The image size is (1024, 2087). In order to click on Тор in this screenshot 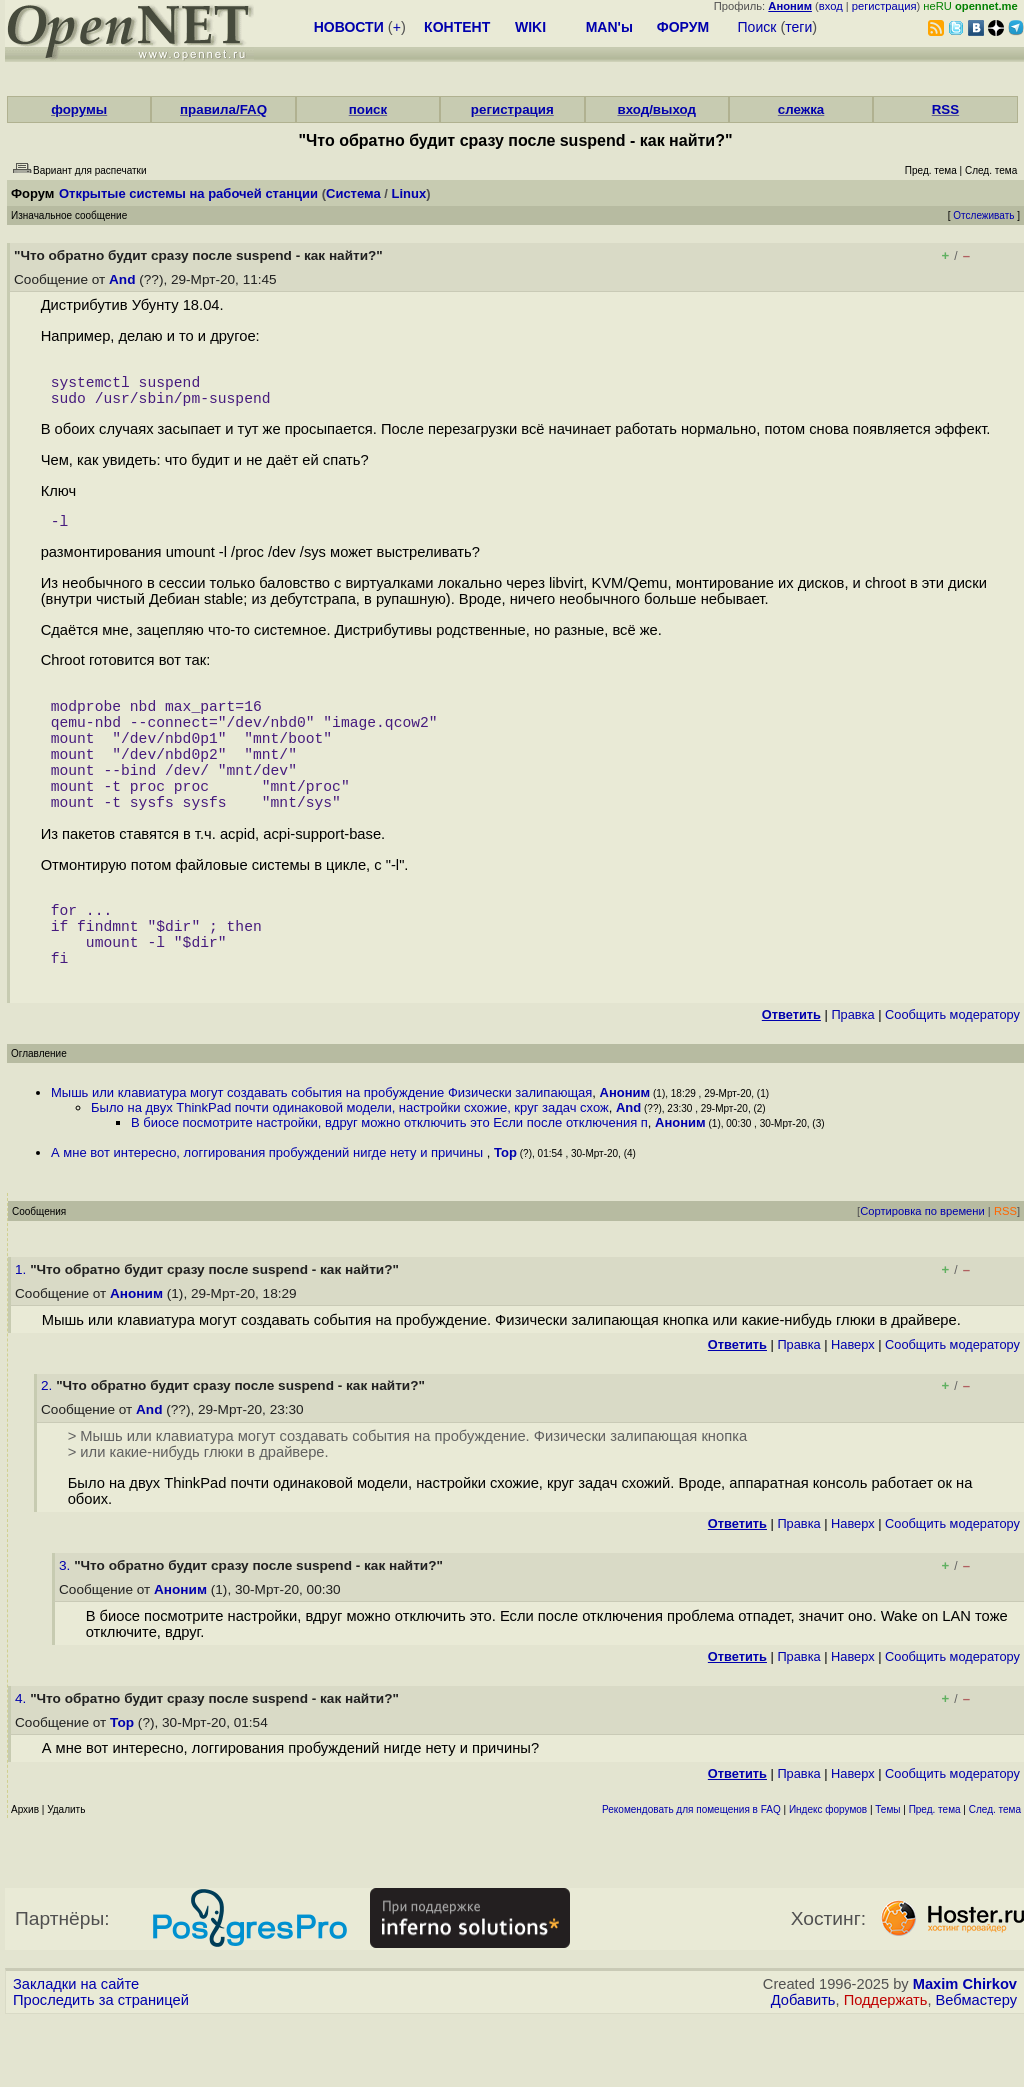, I will do `click(505, 1220)`.